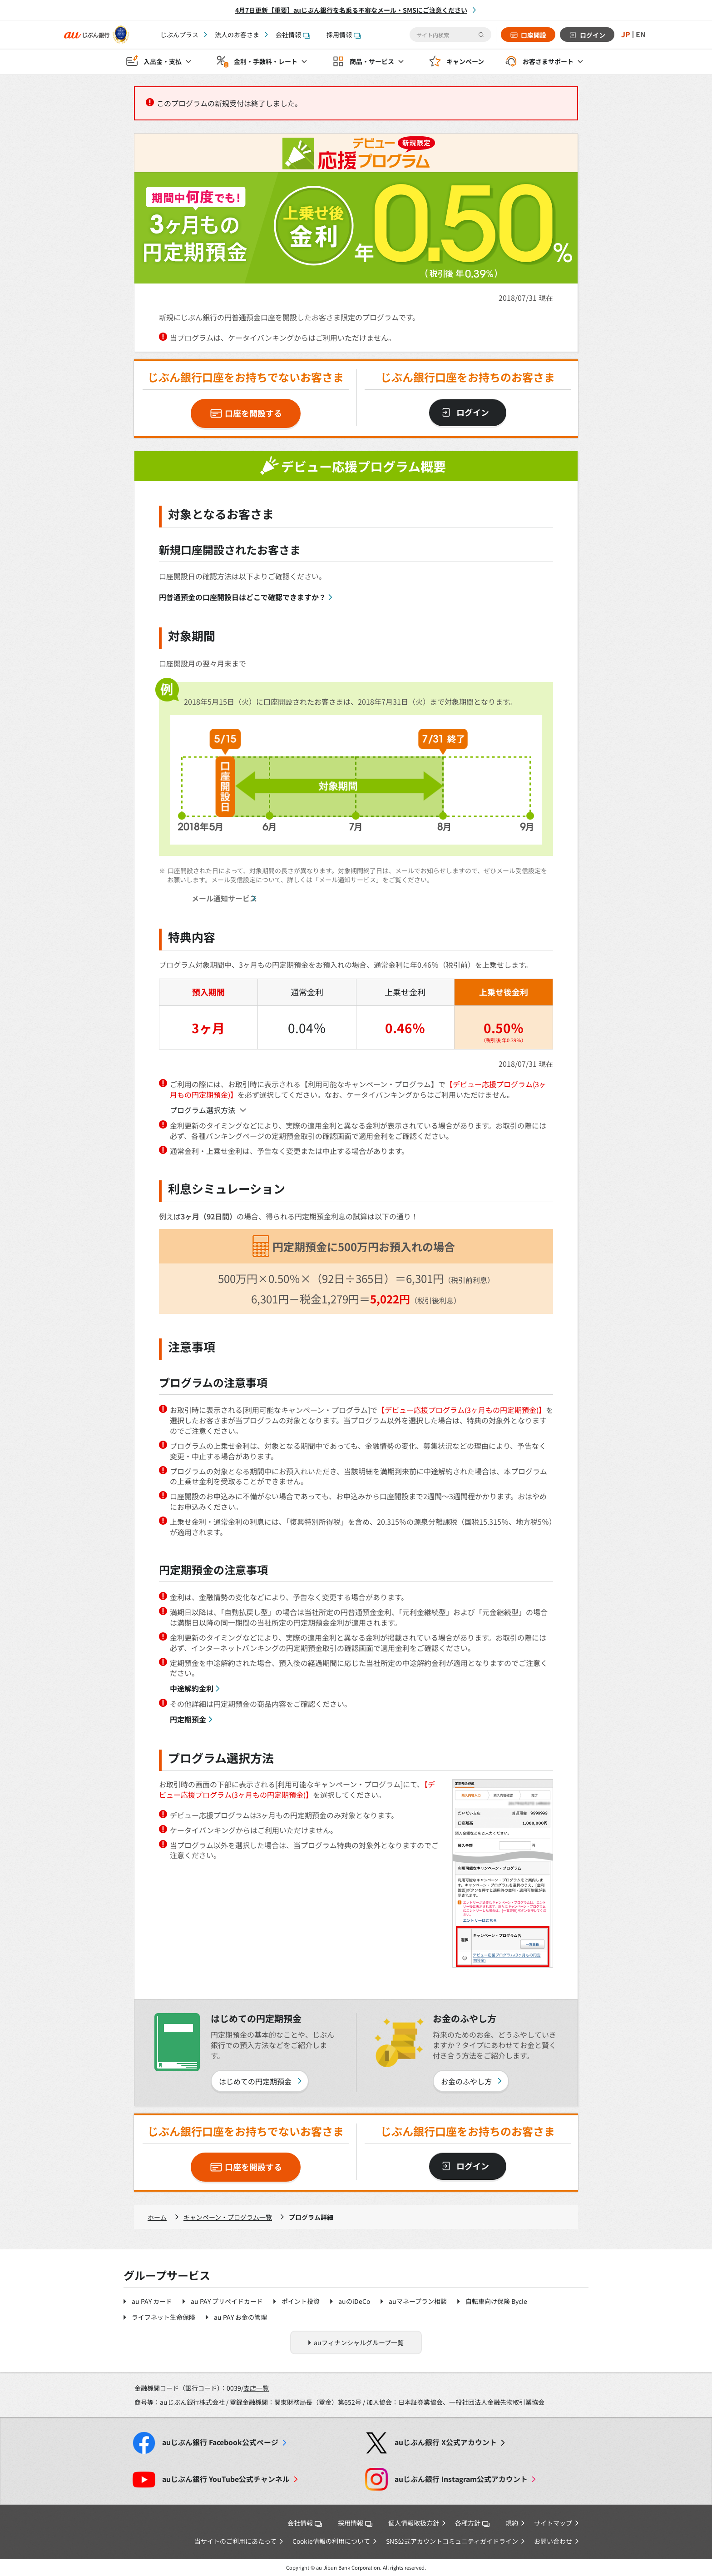 The image size is (712, 2576). I want to click on Facebook, so click(220, 2442).